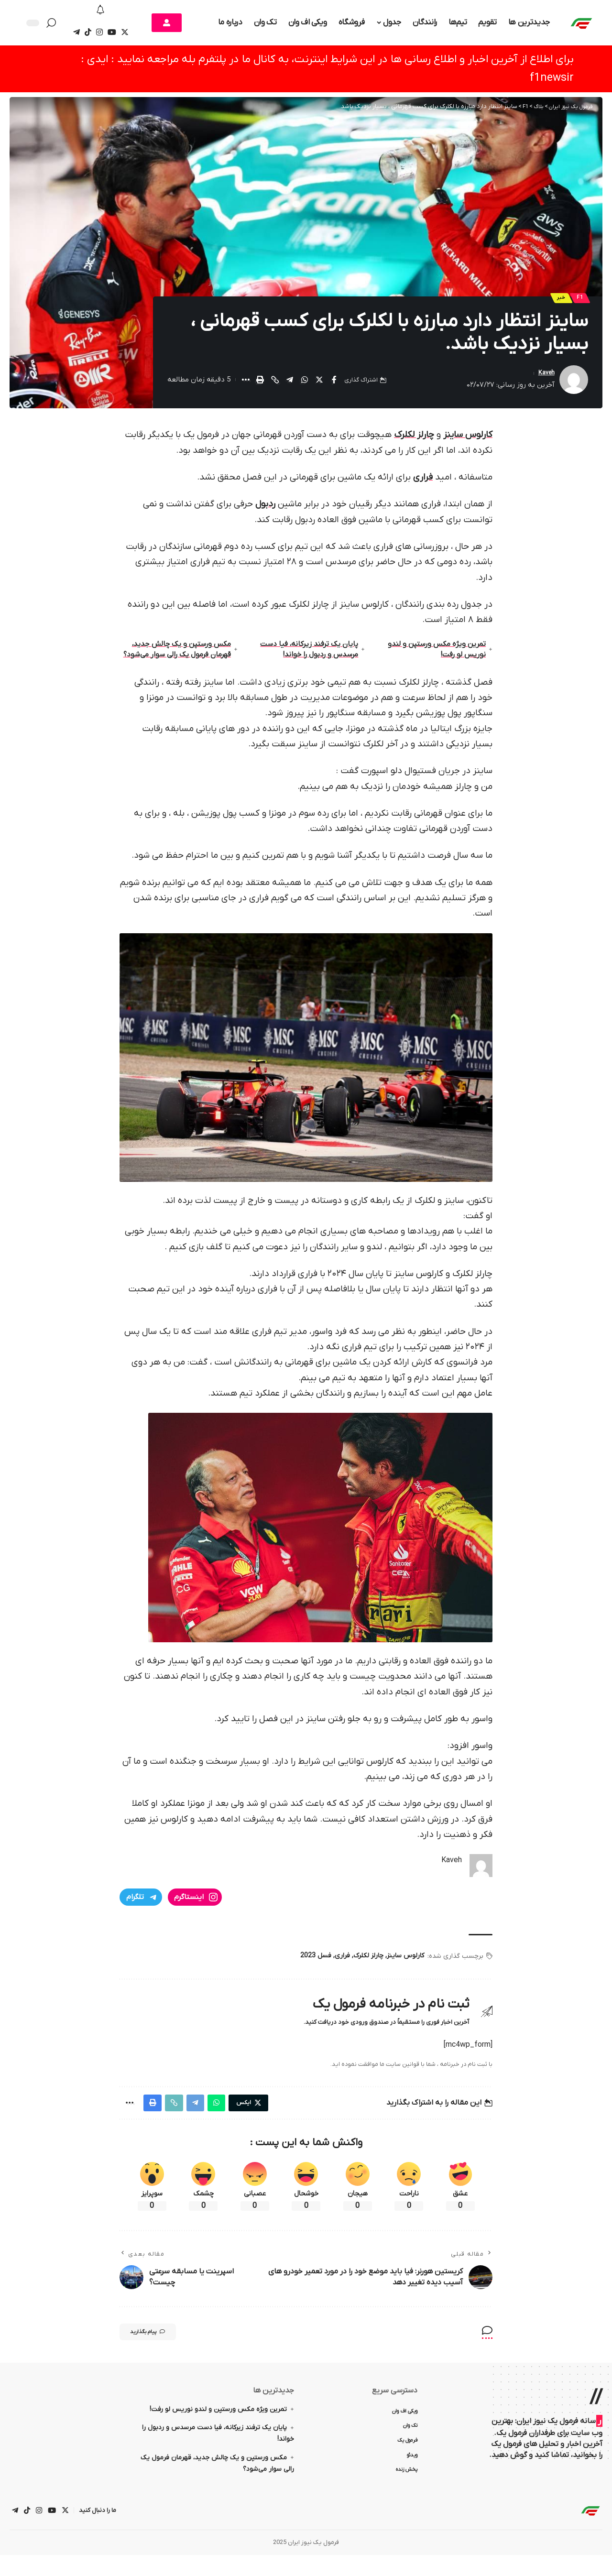 The image size is (612, 2576). What do you see at coordinates (467, 438) in the screenshot?
I see `کارلوس ساینز` at bounding box center [467, 438].